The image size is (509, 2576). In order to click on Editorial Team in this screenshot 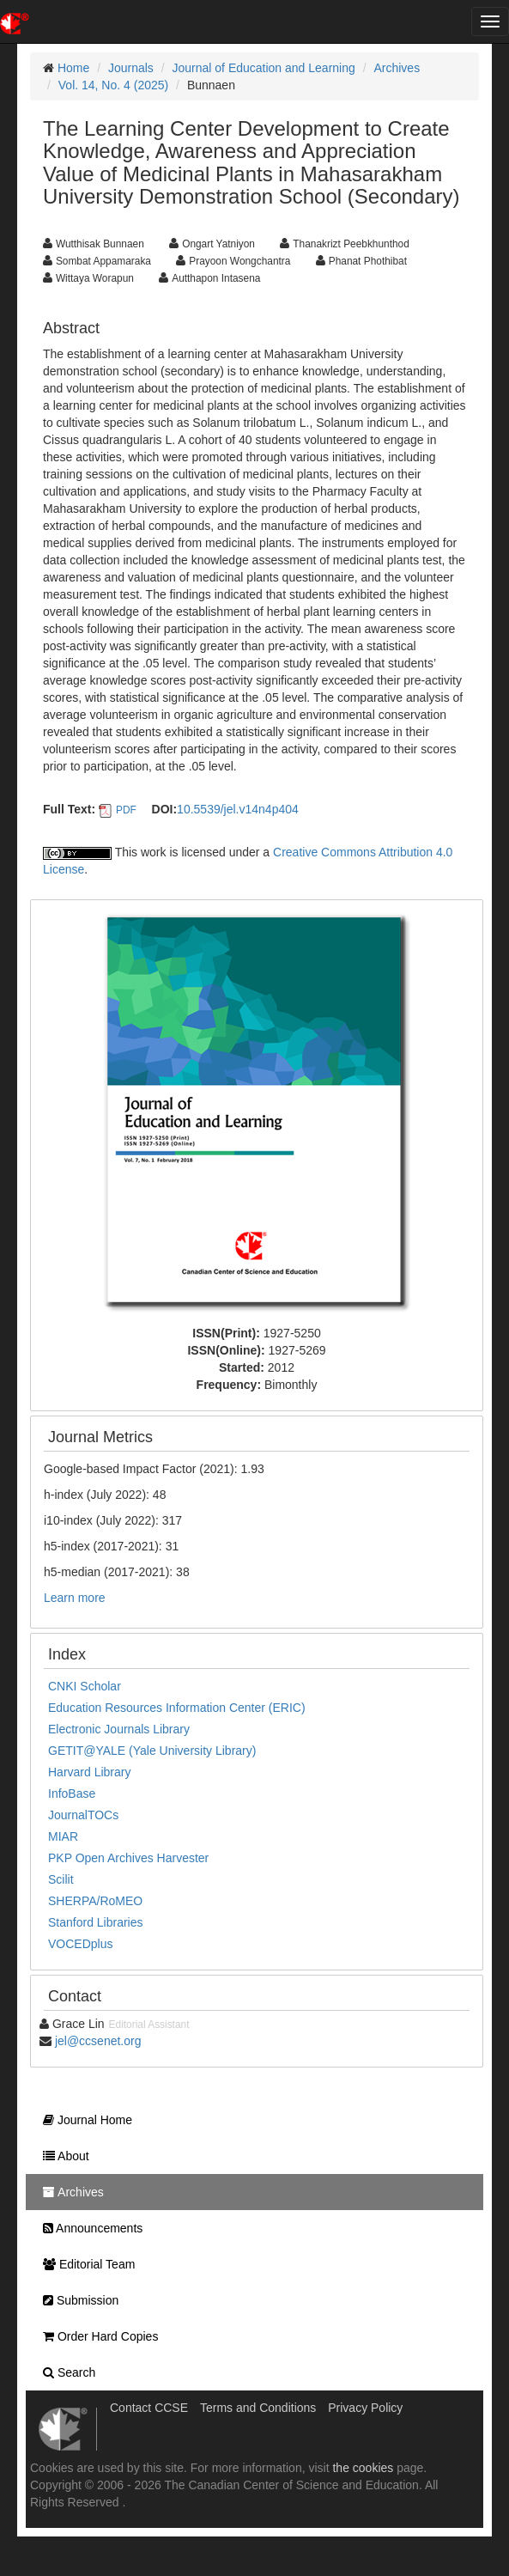, I will do `click(84, 2264)`.